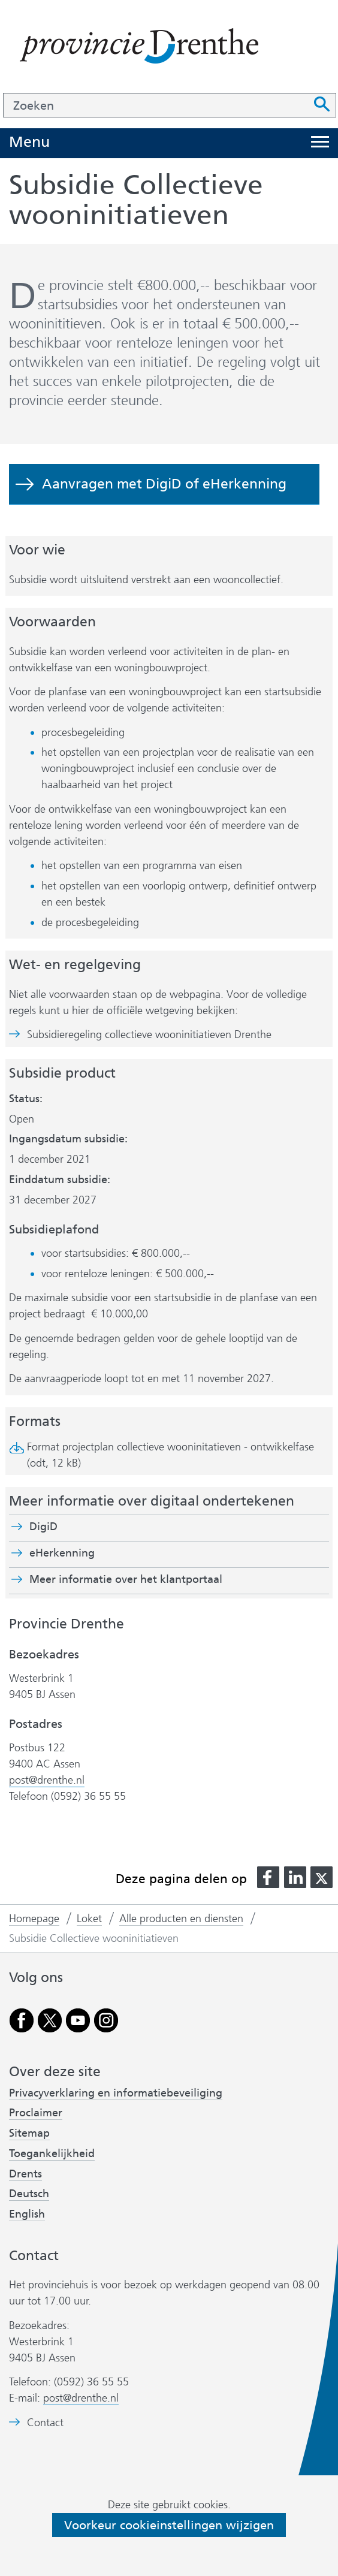 This screenshot has height=2576, width=338. Describe the element at coordinates (169, 2525) in the screenshot. I see `Voorkeur cookieinstellingen wijzigen` at that location.